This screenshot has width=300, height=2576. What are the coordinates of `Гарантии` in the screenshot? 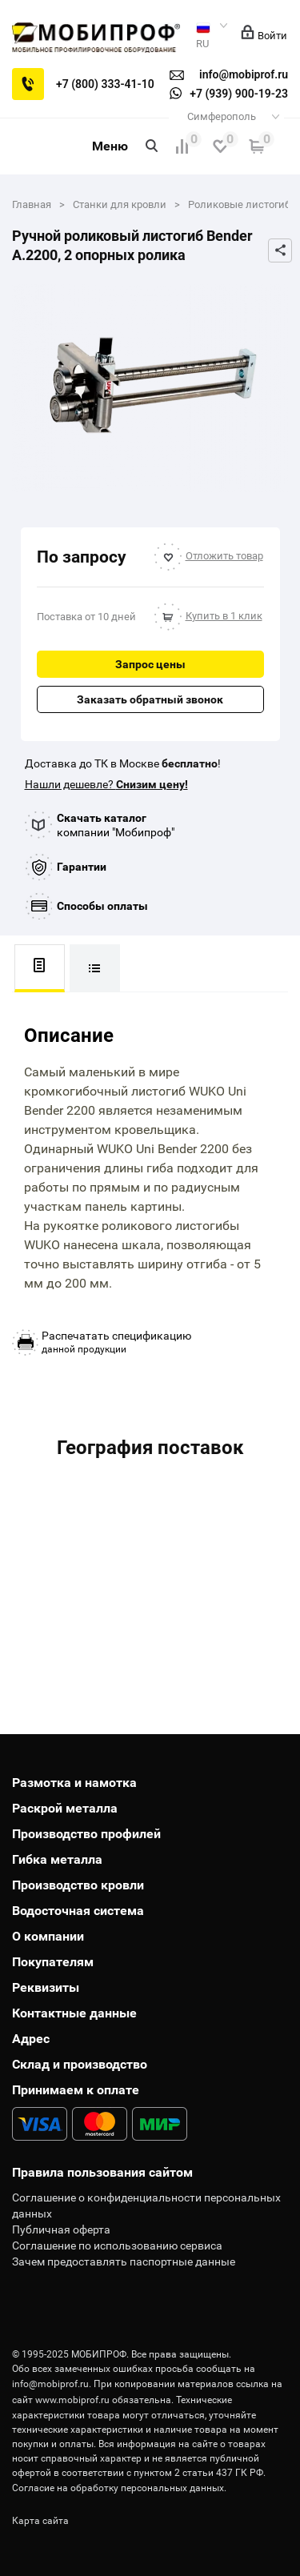 It's located at (81, 866).